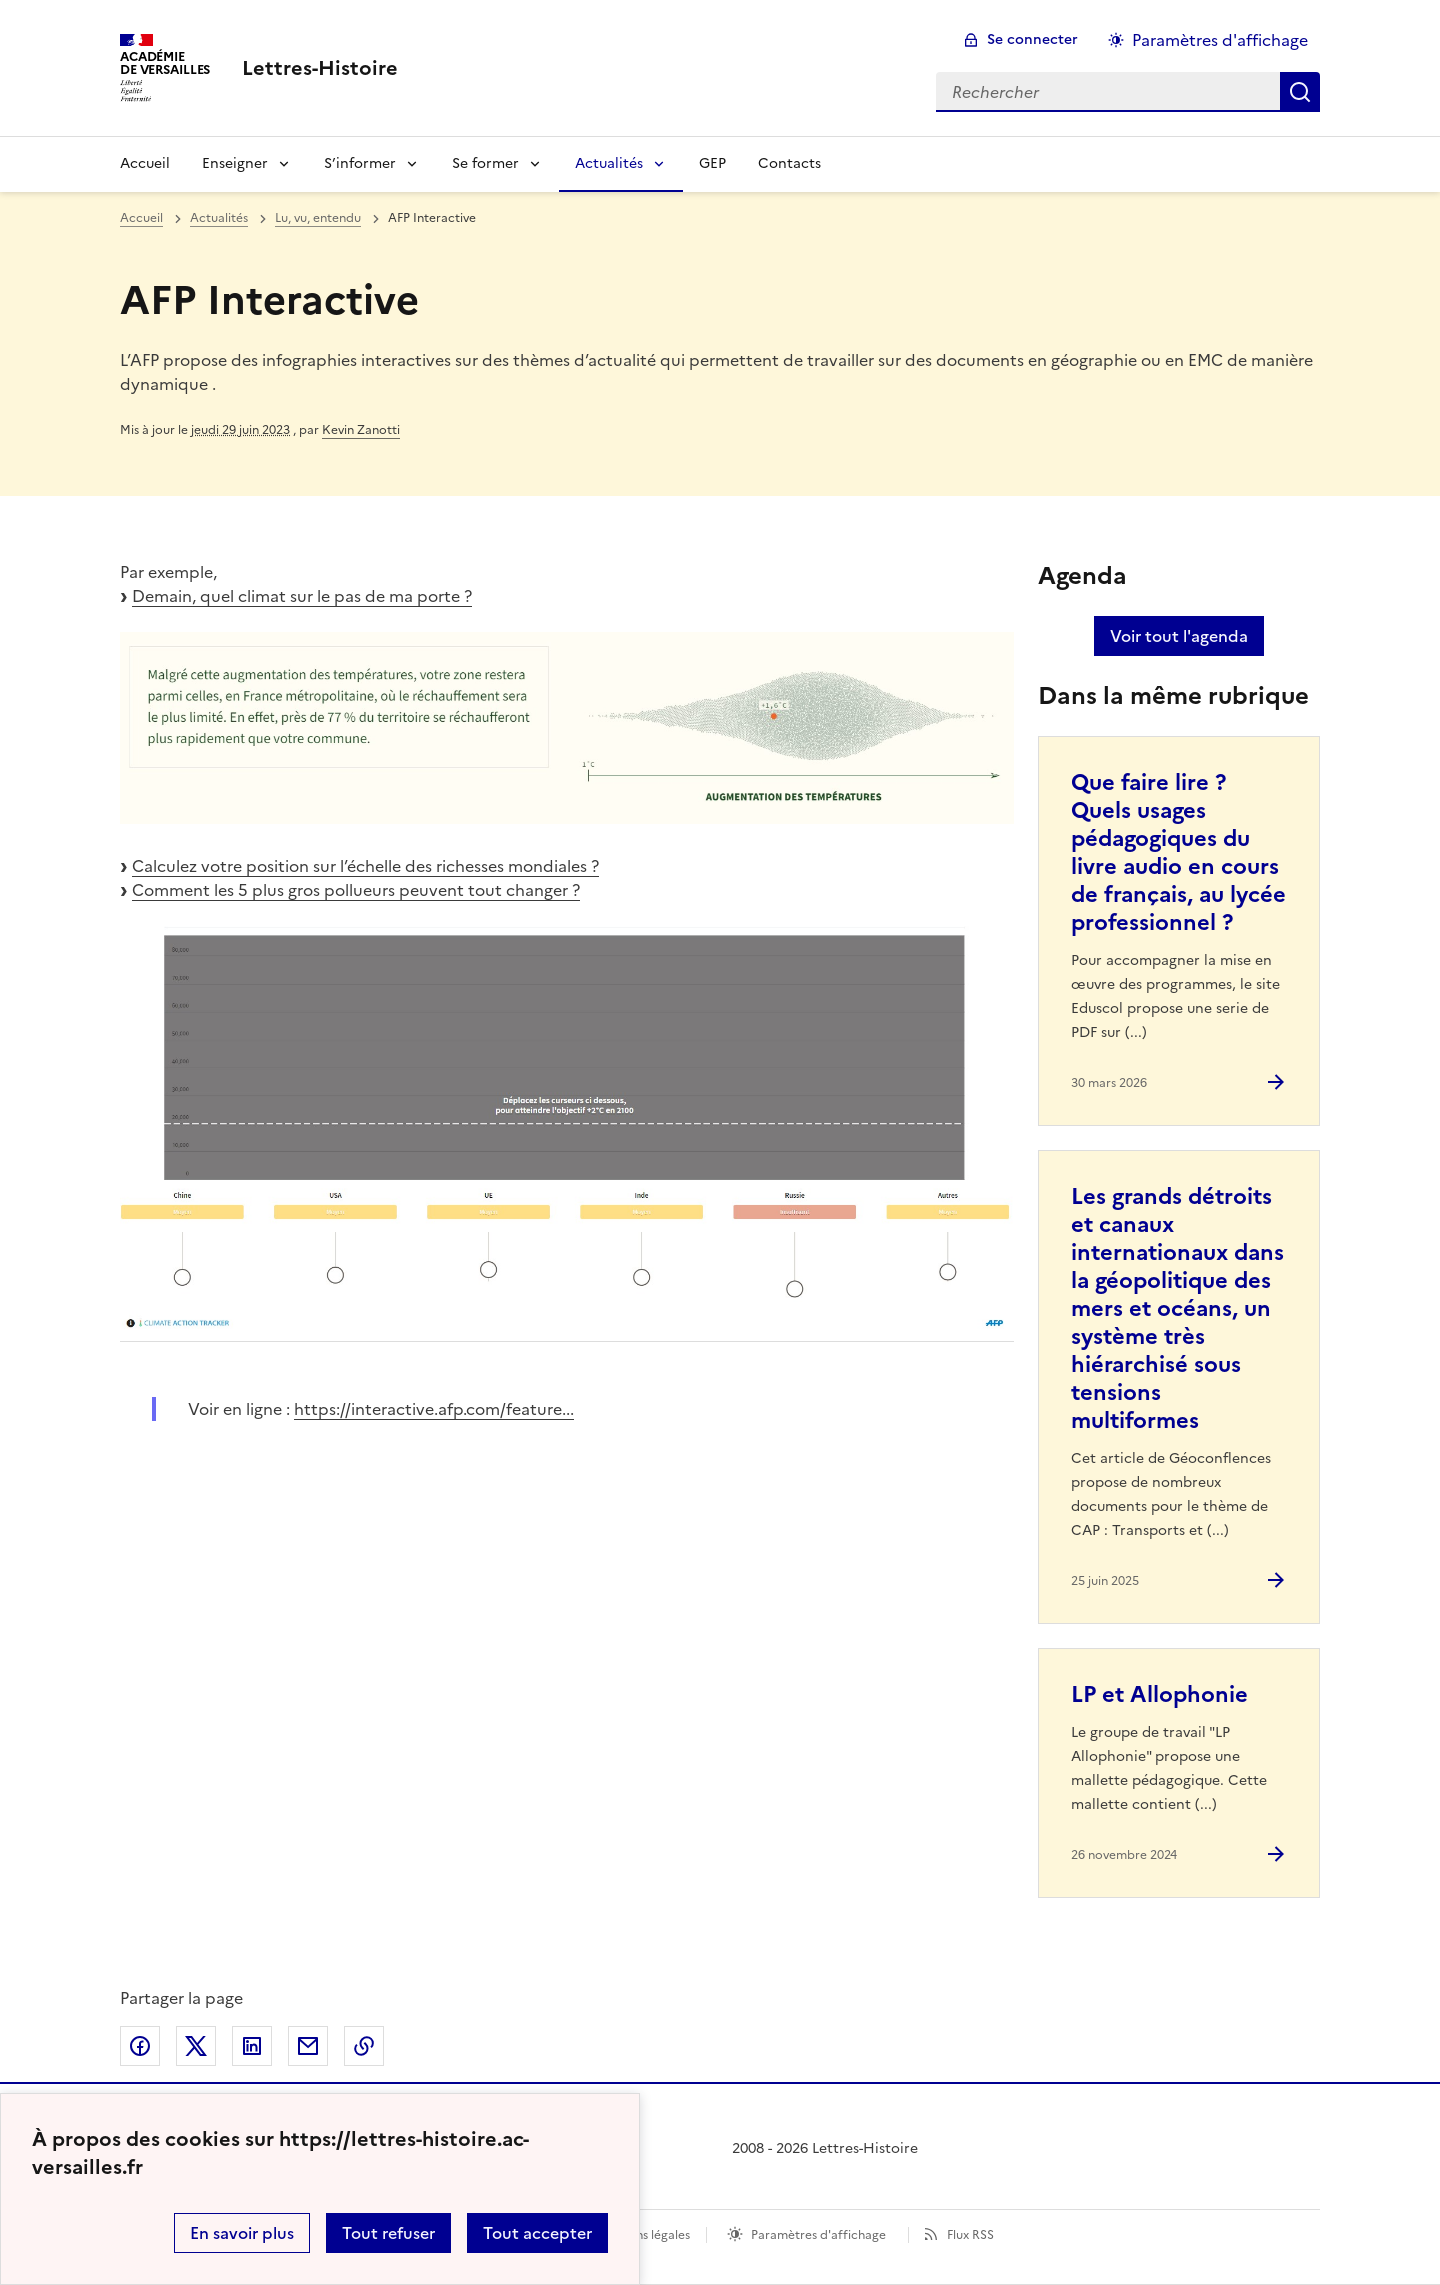 This screenshot has width=1440, height=2285. I want to click on Voir tout l'agenda [Ouvrir l'agenda complet'], so click(1179, 636).